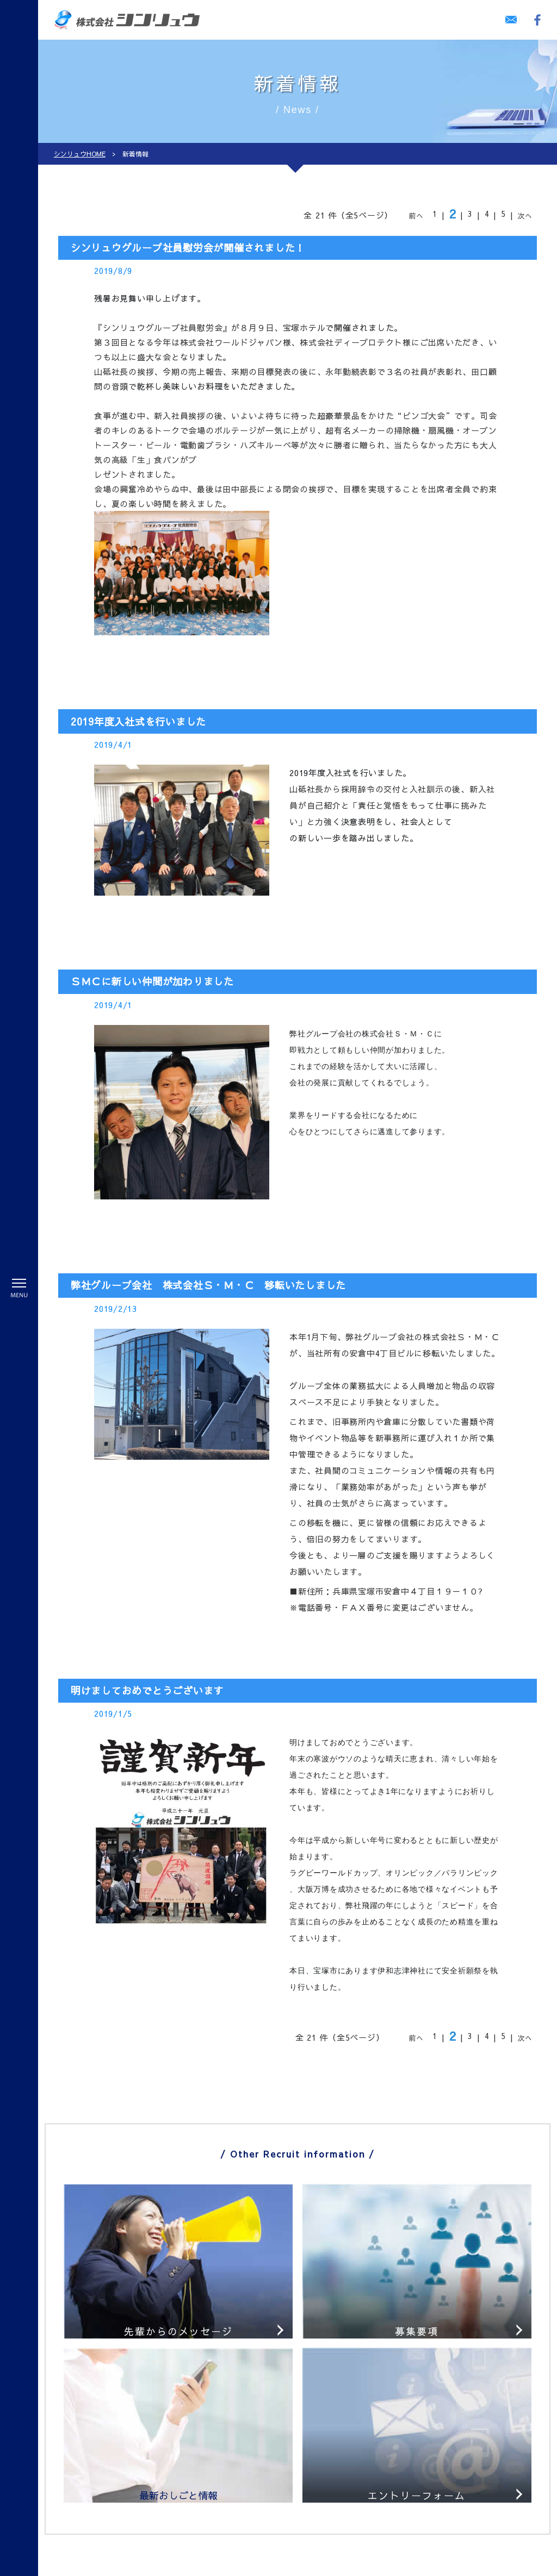  I want to click on 0797-86-8441, so click(412, 2422).